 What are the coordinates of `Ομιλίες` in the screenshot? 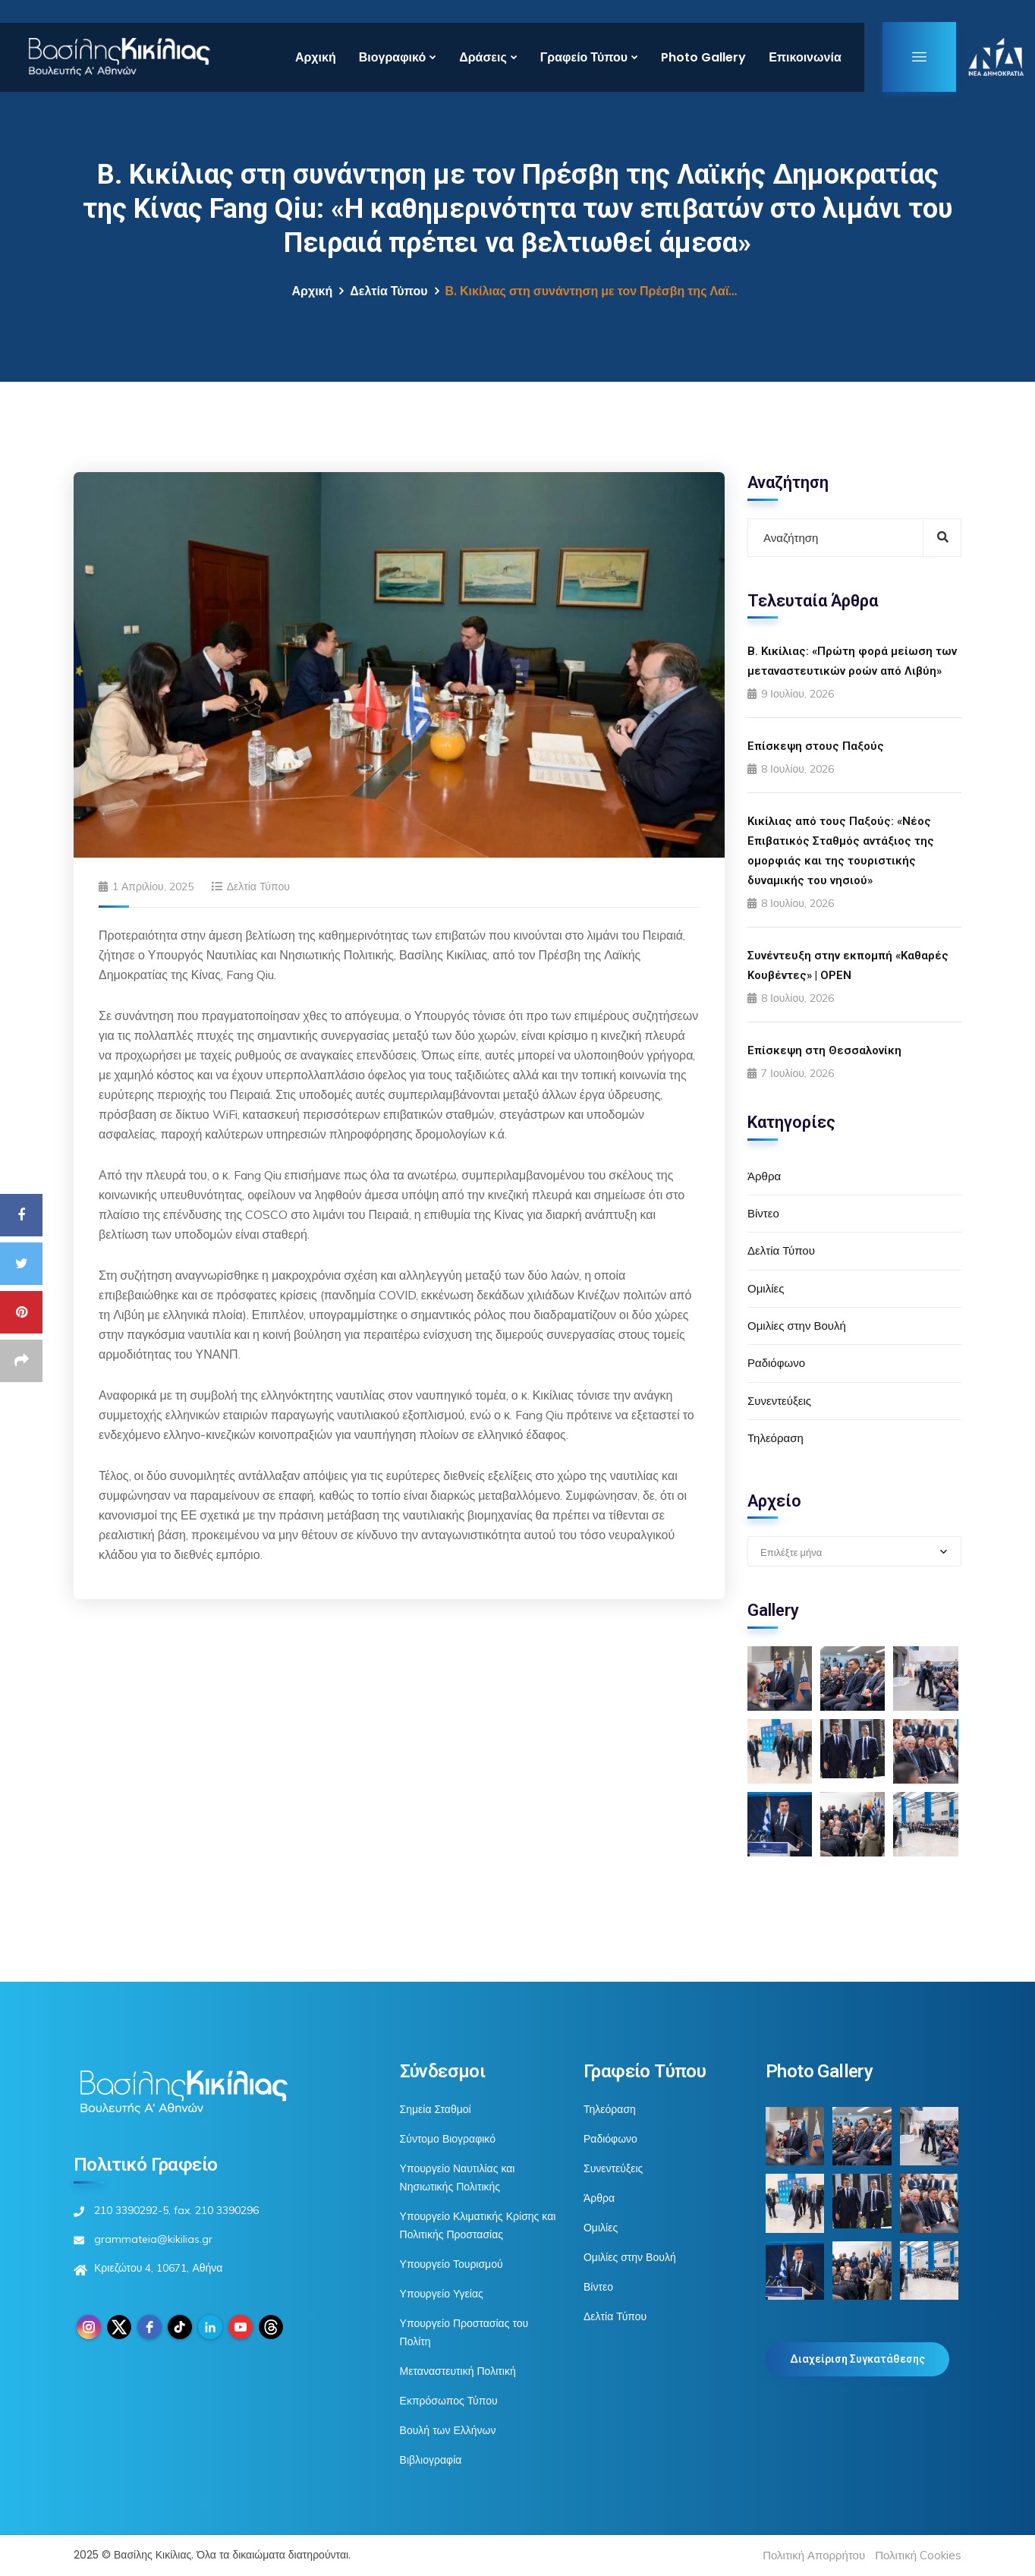 It's located at (765, 1288).